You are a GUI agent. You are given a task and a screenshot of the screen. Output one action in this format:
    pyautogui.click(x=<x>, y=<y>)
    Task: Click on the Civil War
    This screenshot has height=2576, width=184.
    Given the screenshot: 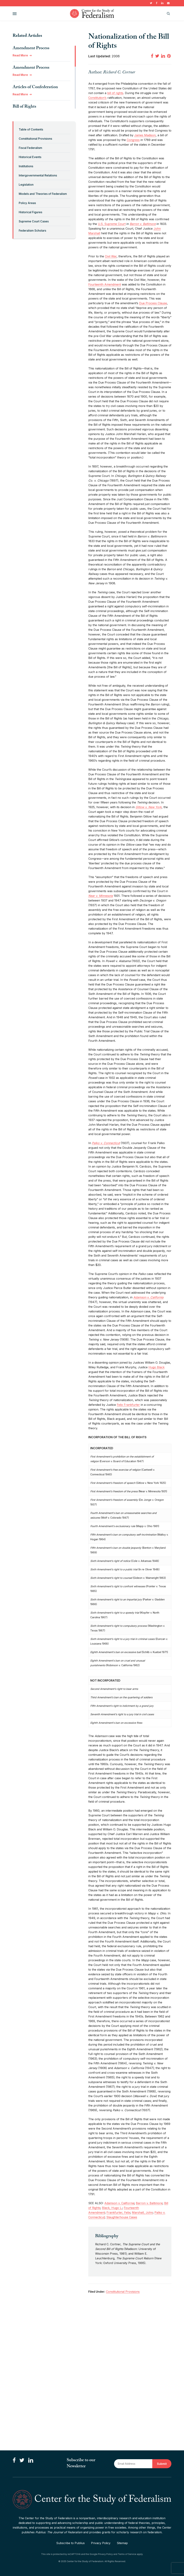 What is the action you would take?
    pyautogui.click(x=111, y=256)
    